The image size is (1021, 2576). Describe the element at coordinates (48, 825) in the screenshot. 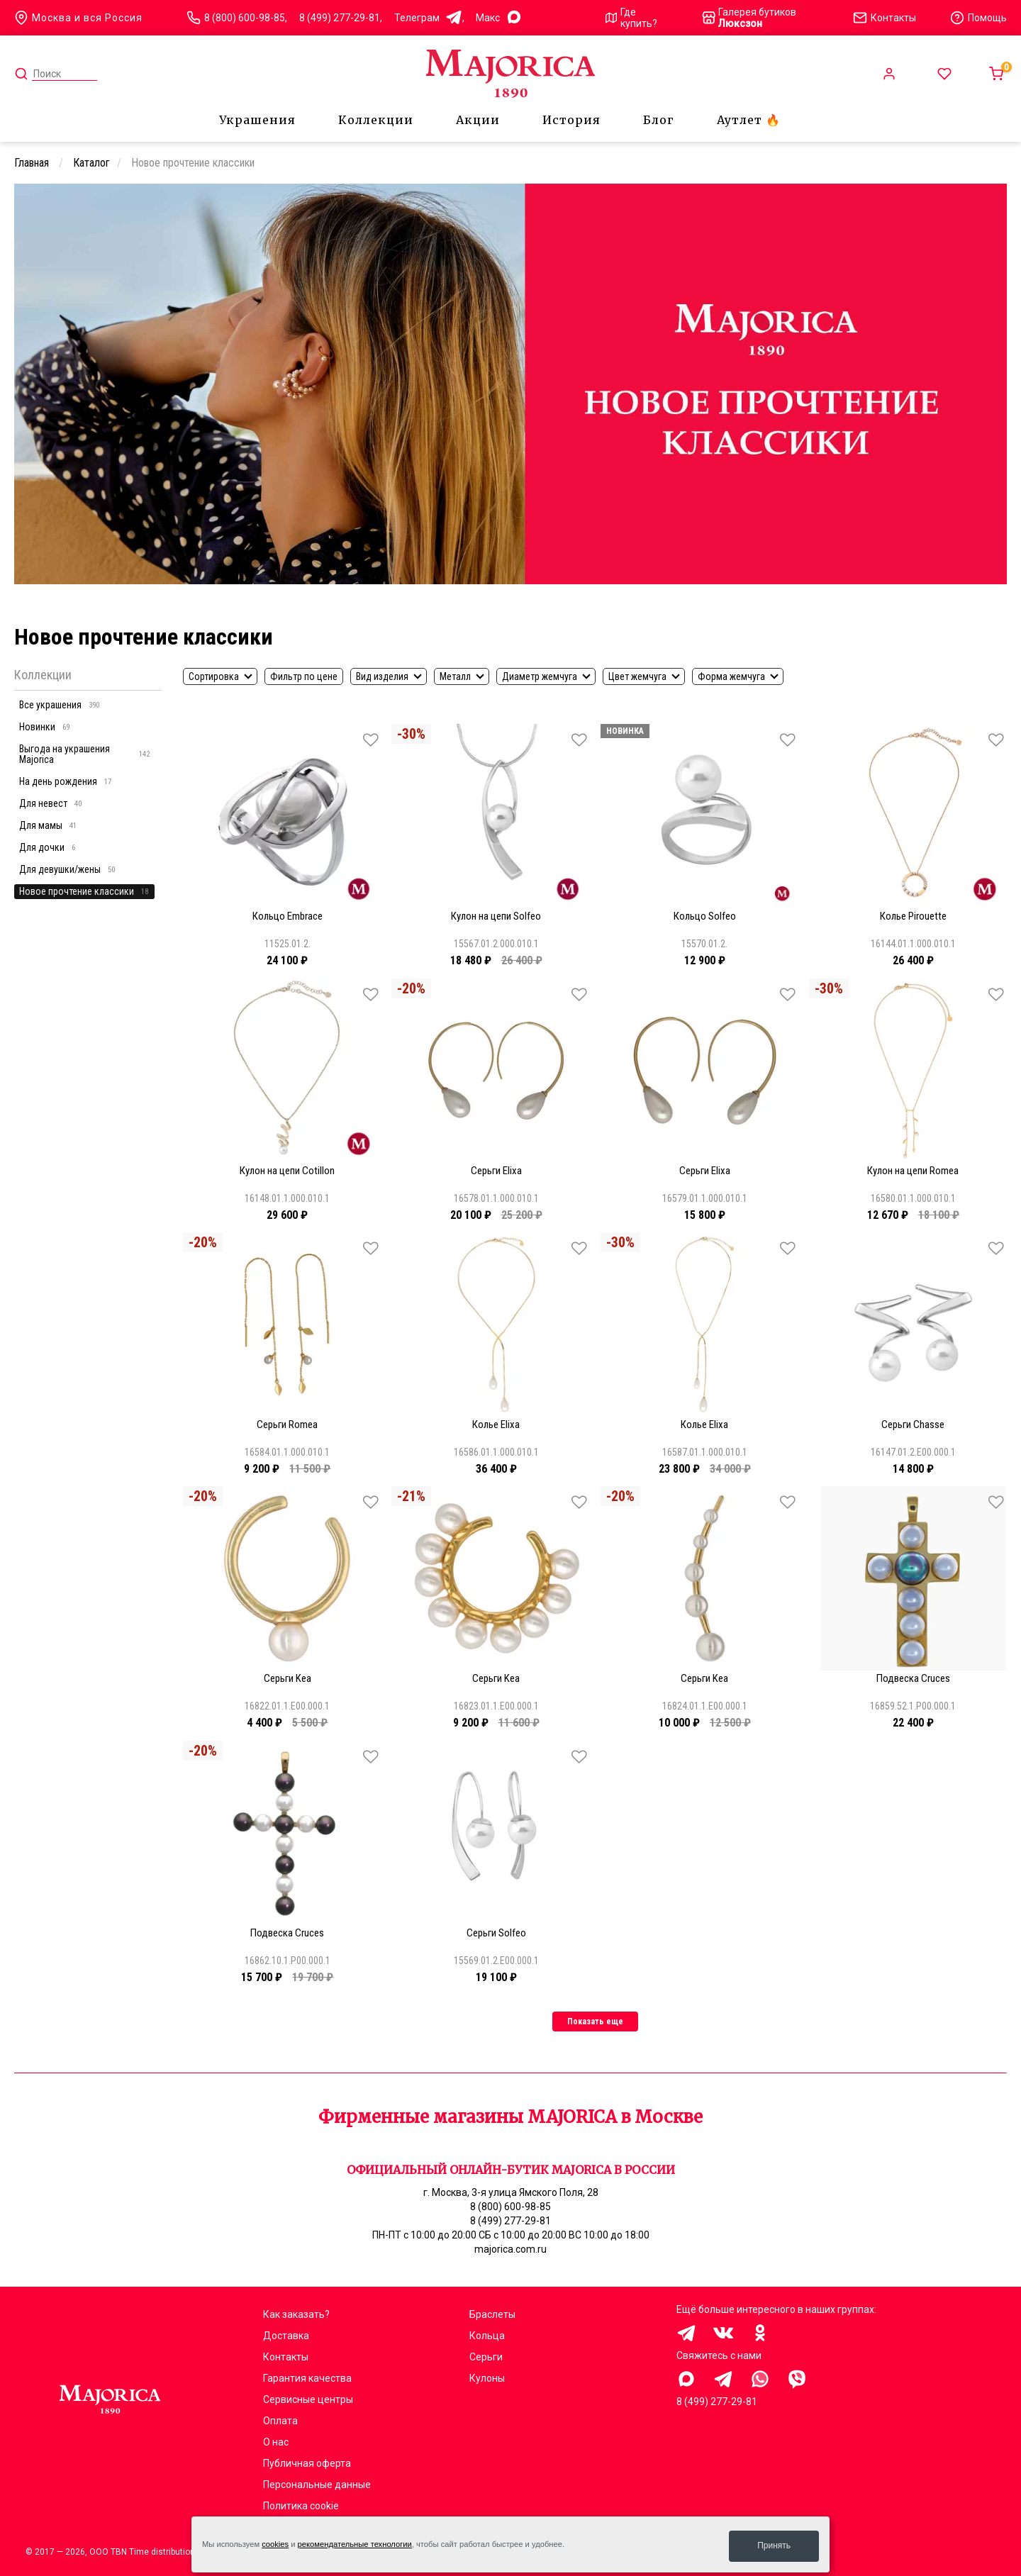

I see `Для мамы` at that location.